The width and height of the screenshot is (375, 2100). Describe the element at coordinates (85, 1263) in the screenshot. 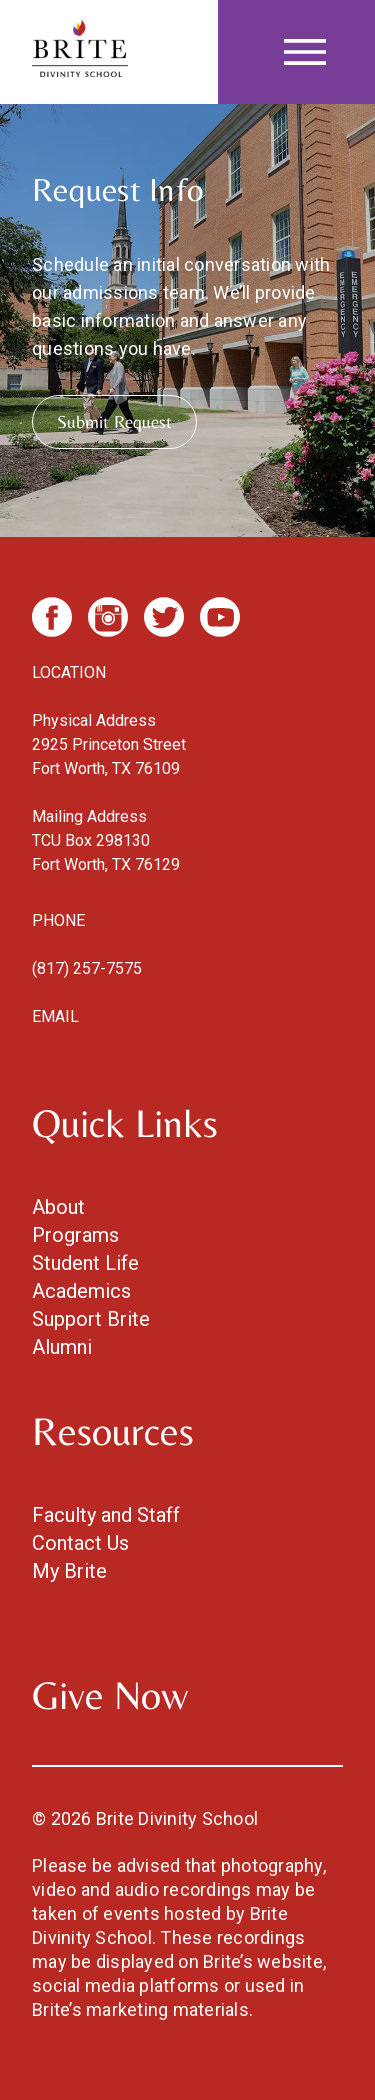

I see `Student Life` at that location.